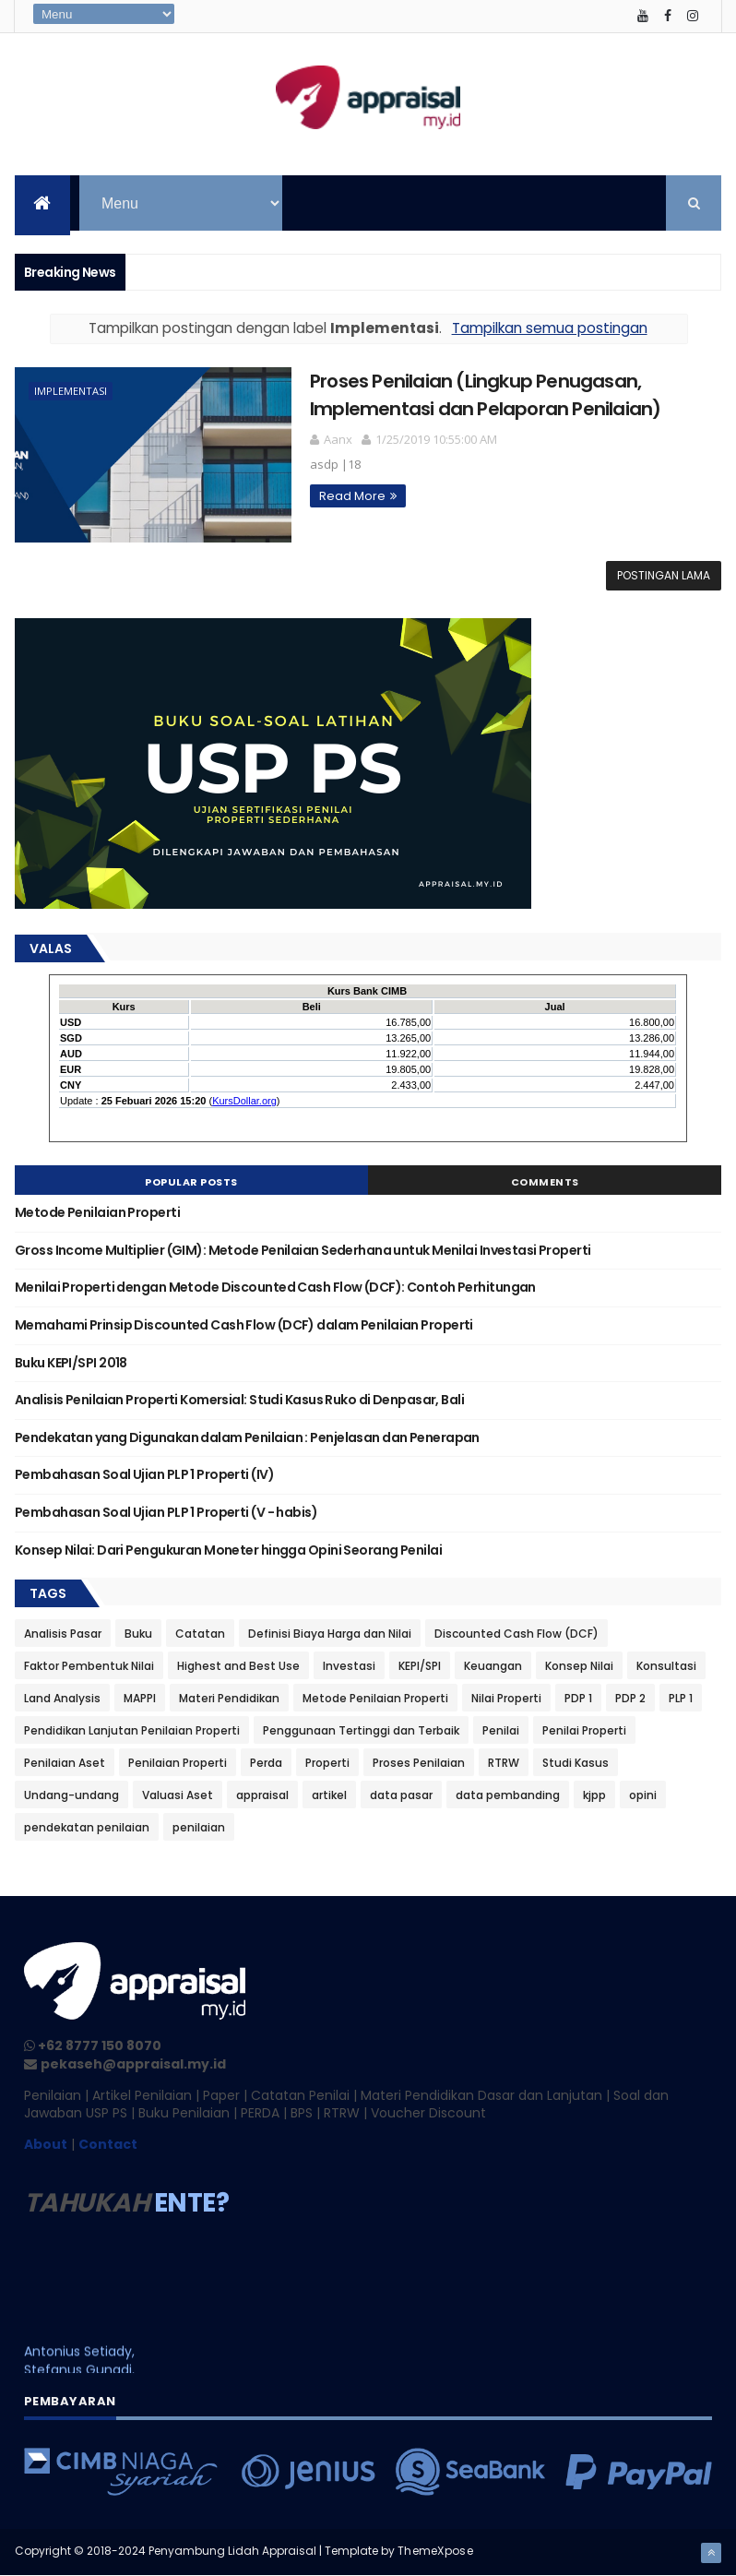 This screenshot has width=736, height=2576. Describe the element at coordinates (329, 1633) in the screenshot. I see `Definisi Biaya Harga dan Nilai` at that location.